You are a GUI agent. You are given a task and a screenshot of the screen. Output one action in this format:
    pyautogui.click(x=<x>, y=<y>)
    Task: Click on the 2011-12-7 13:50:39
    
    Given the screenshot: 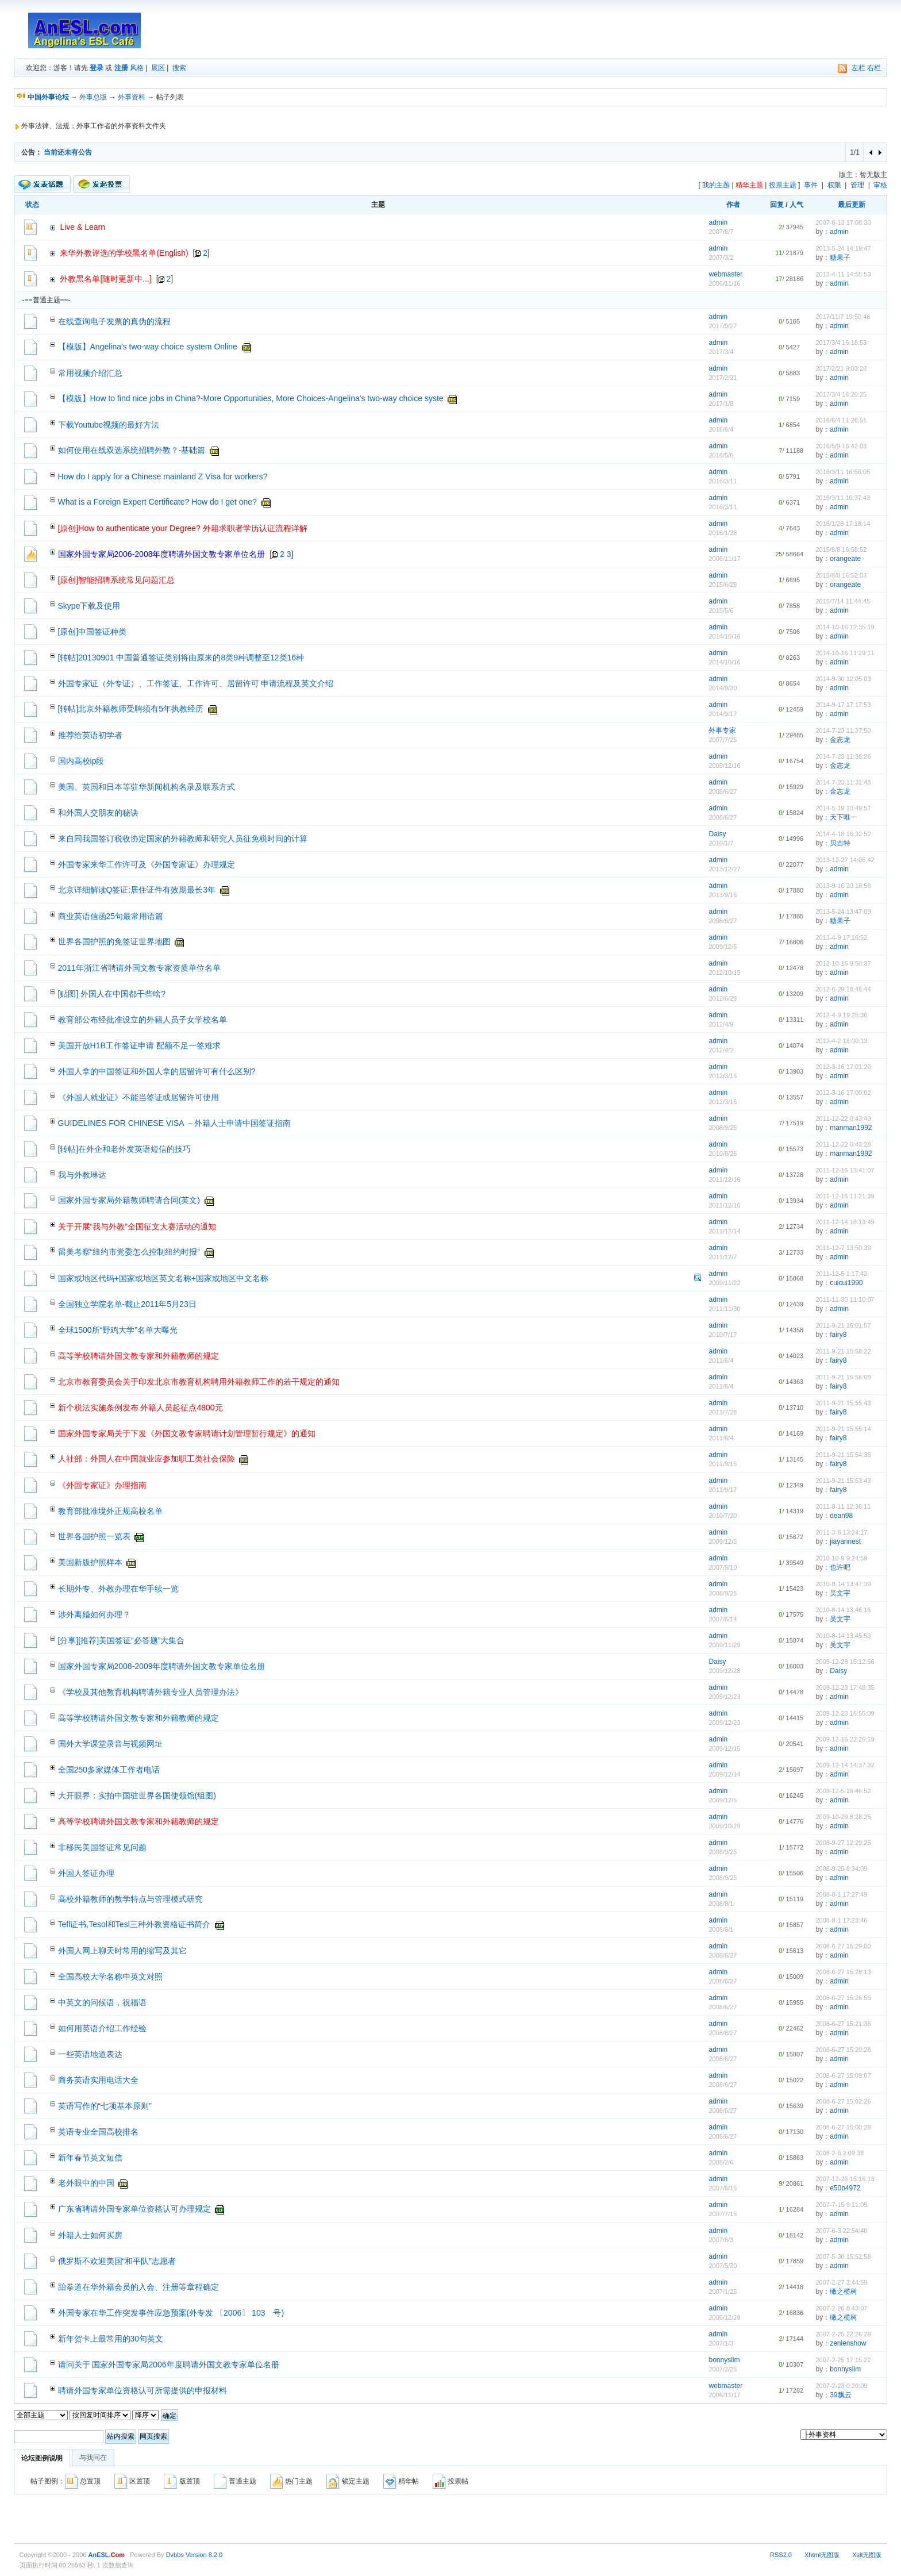 What is the action you would take?
    pyautogui.click(x=843, y=1247)
    